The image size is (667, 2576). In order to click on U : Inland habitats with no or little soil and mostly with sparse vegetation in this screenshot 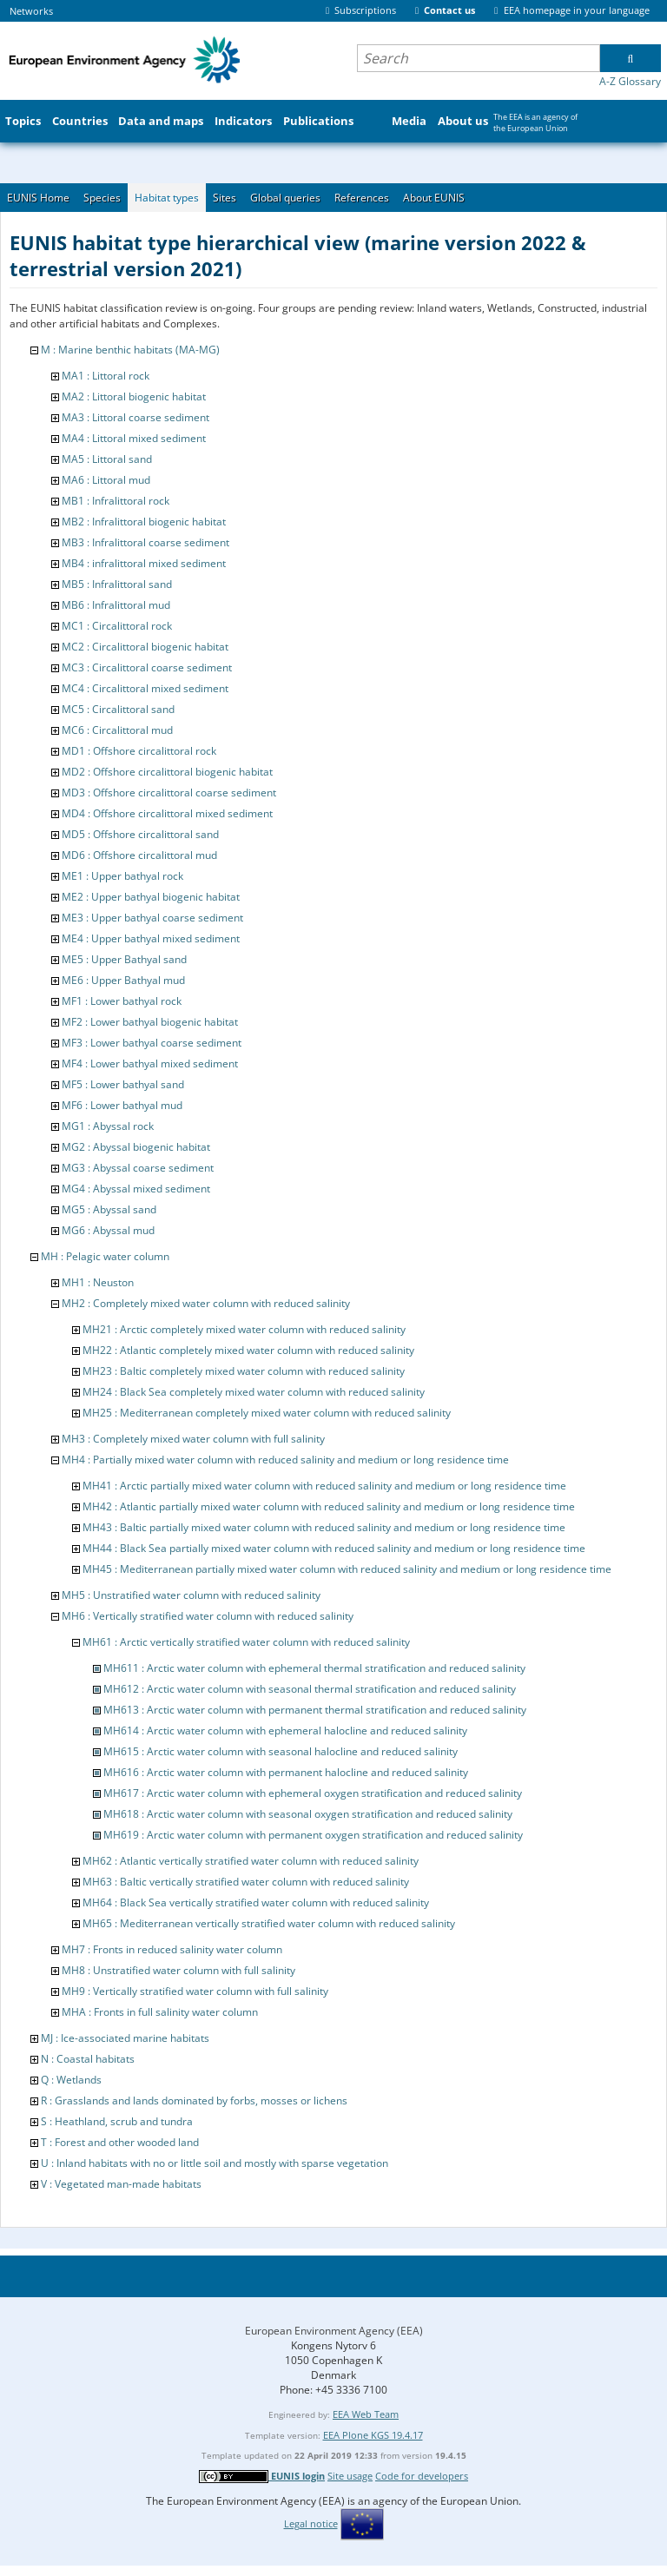, I will do `click(214, 2163)`.